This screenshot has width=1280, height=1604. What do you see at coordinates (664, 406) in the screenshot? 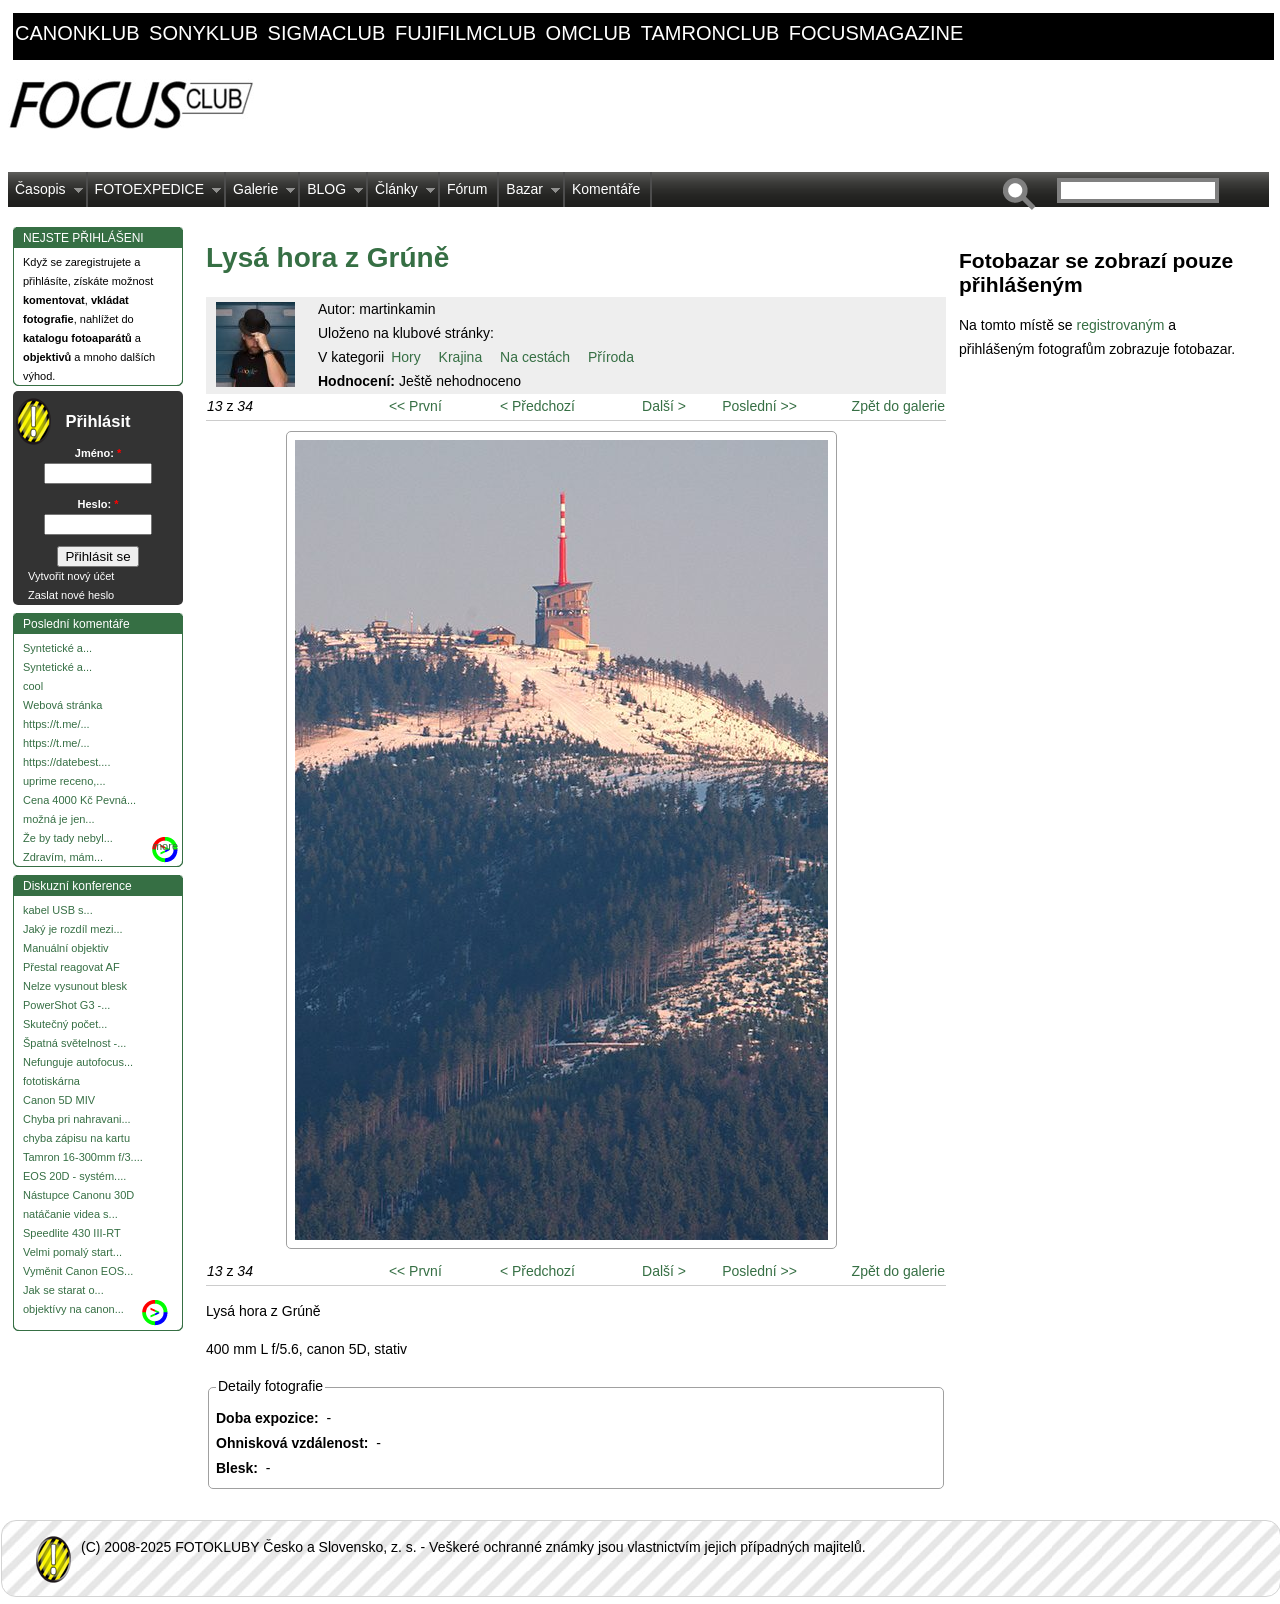
I see `Další >` at bounding box center [664, 406].